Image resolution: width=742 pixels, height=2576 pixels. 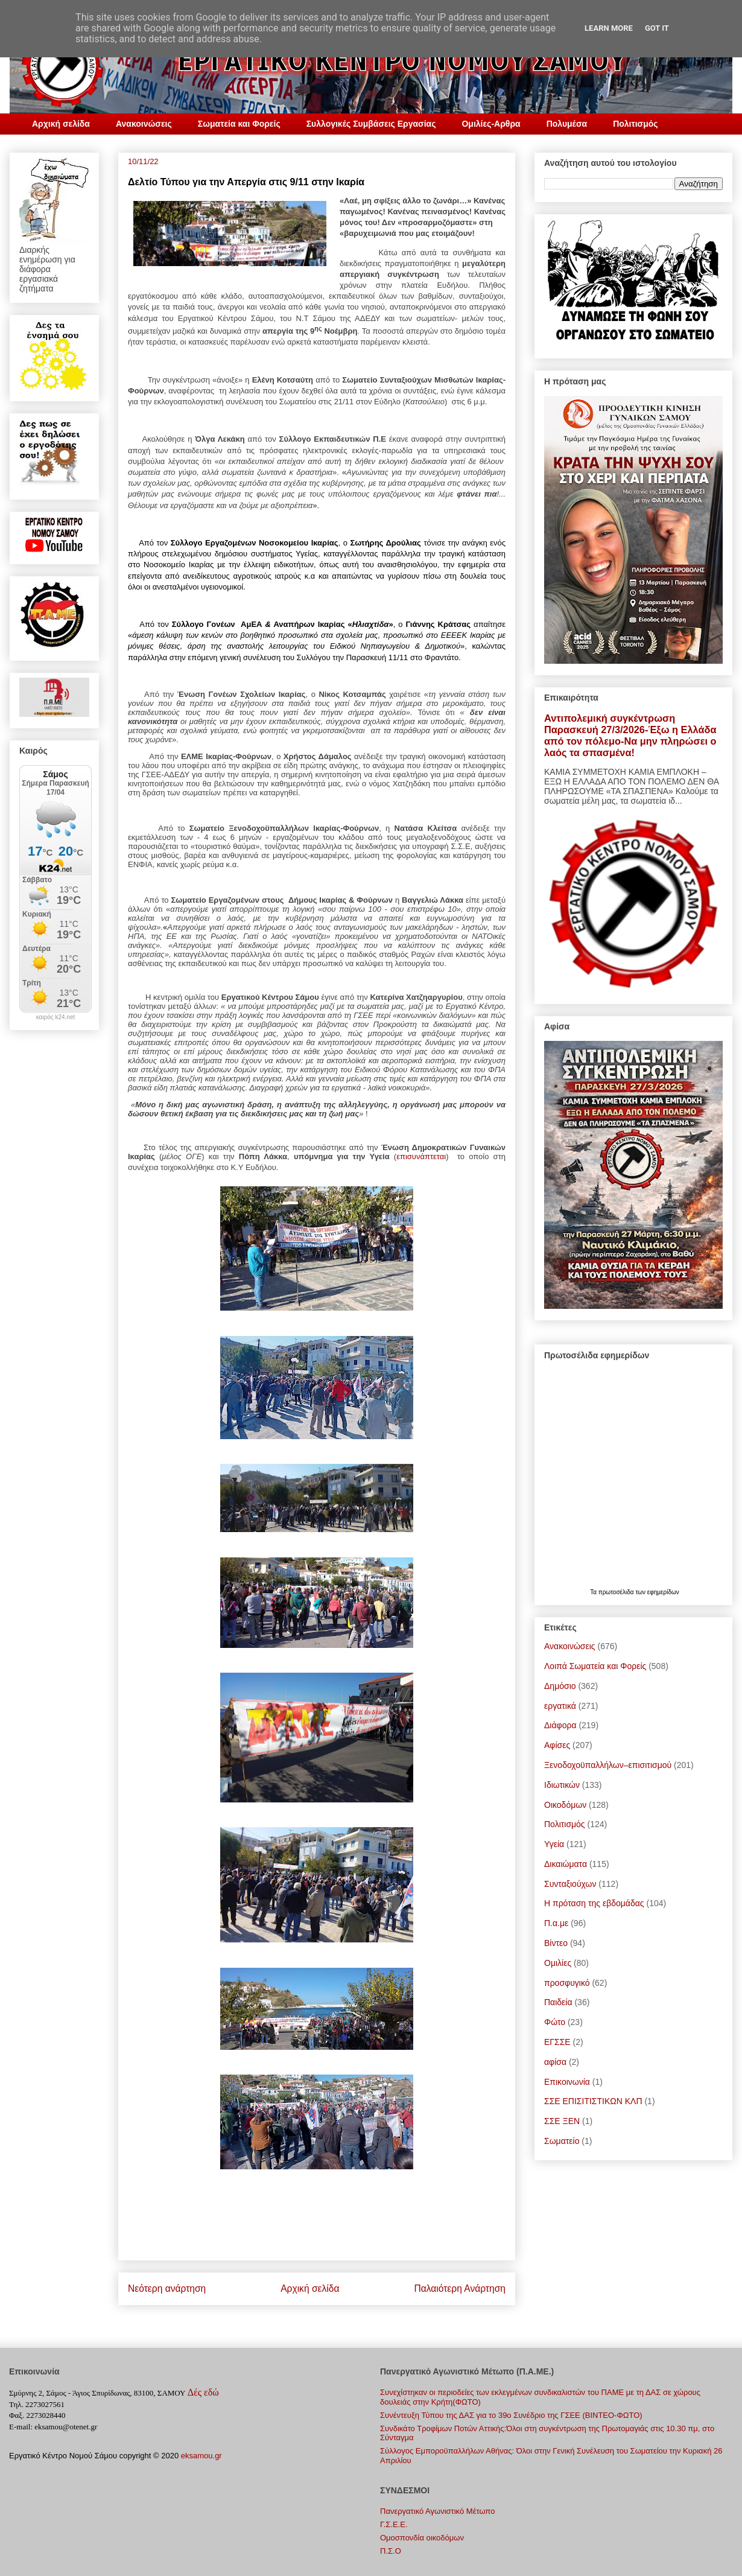 I want to click on πρωτοσέλιδα, so click(x=617, y=1592).